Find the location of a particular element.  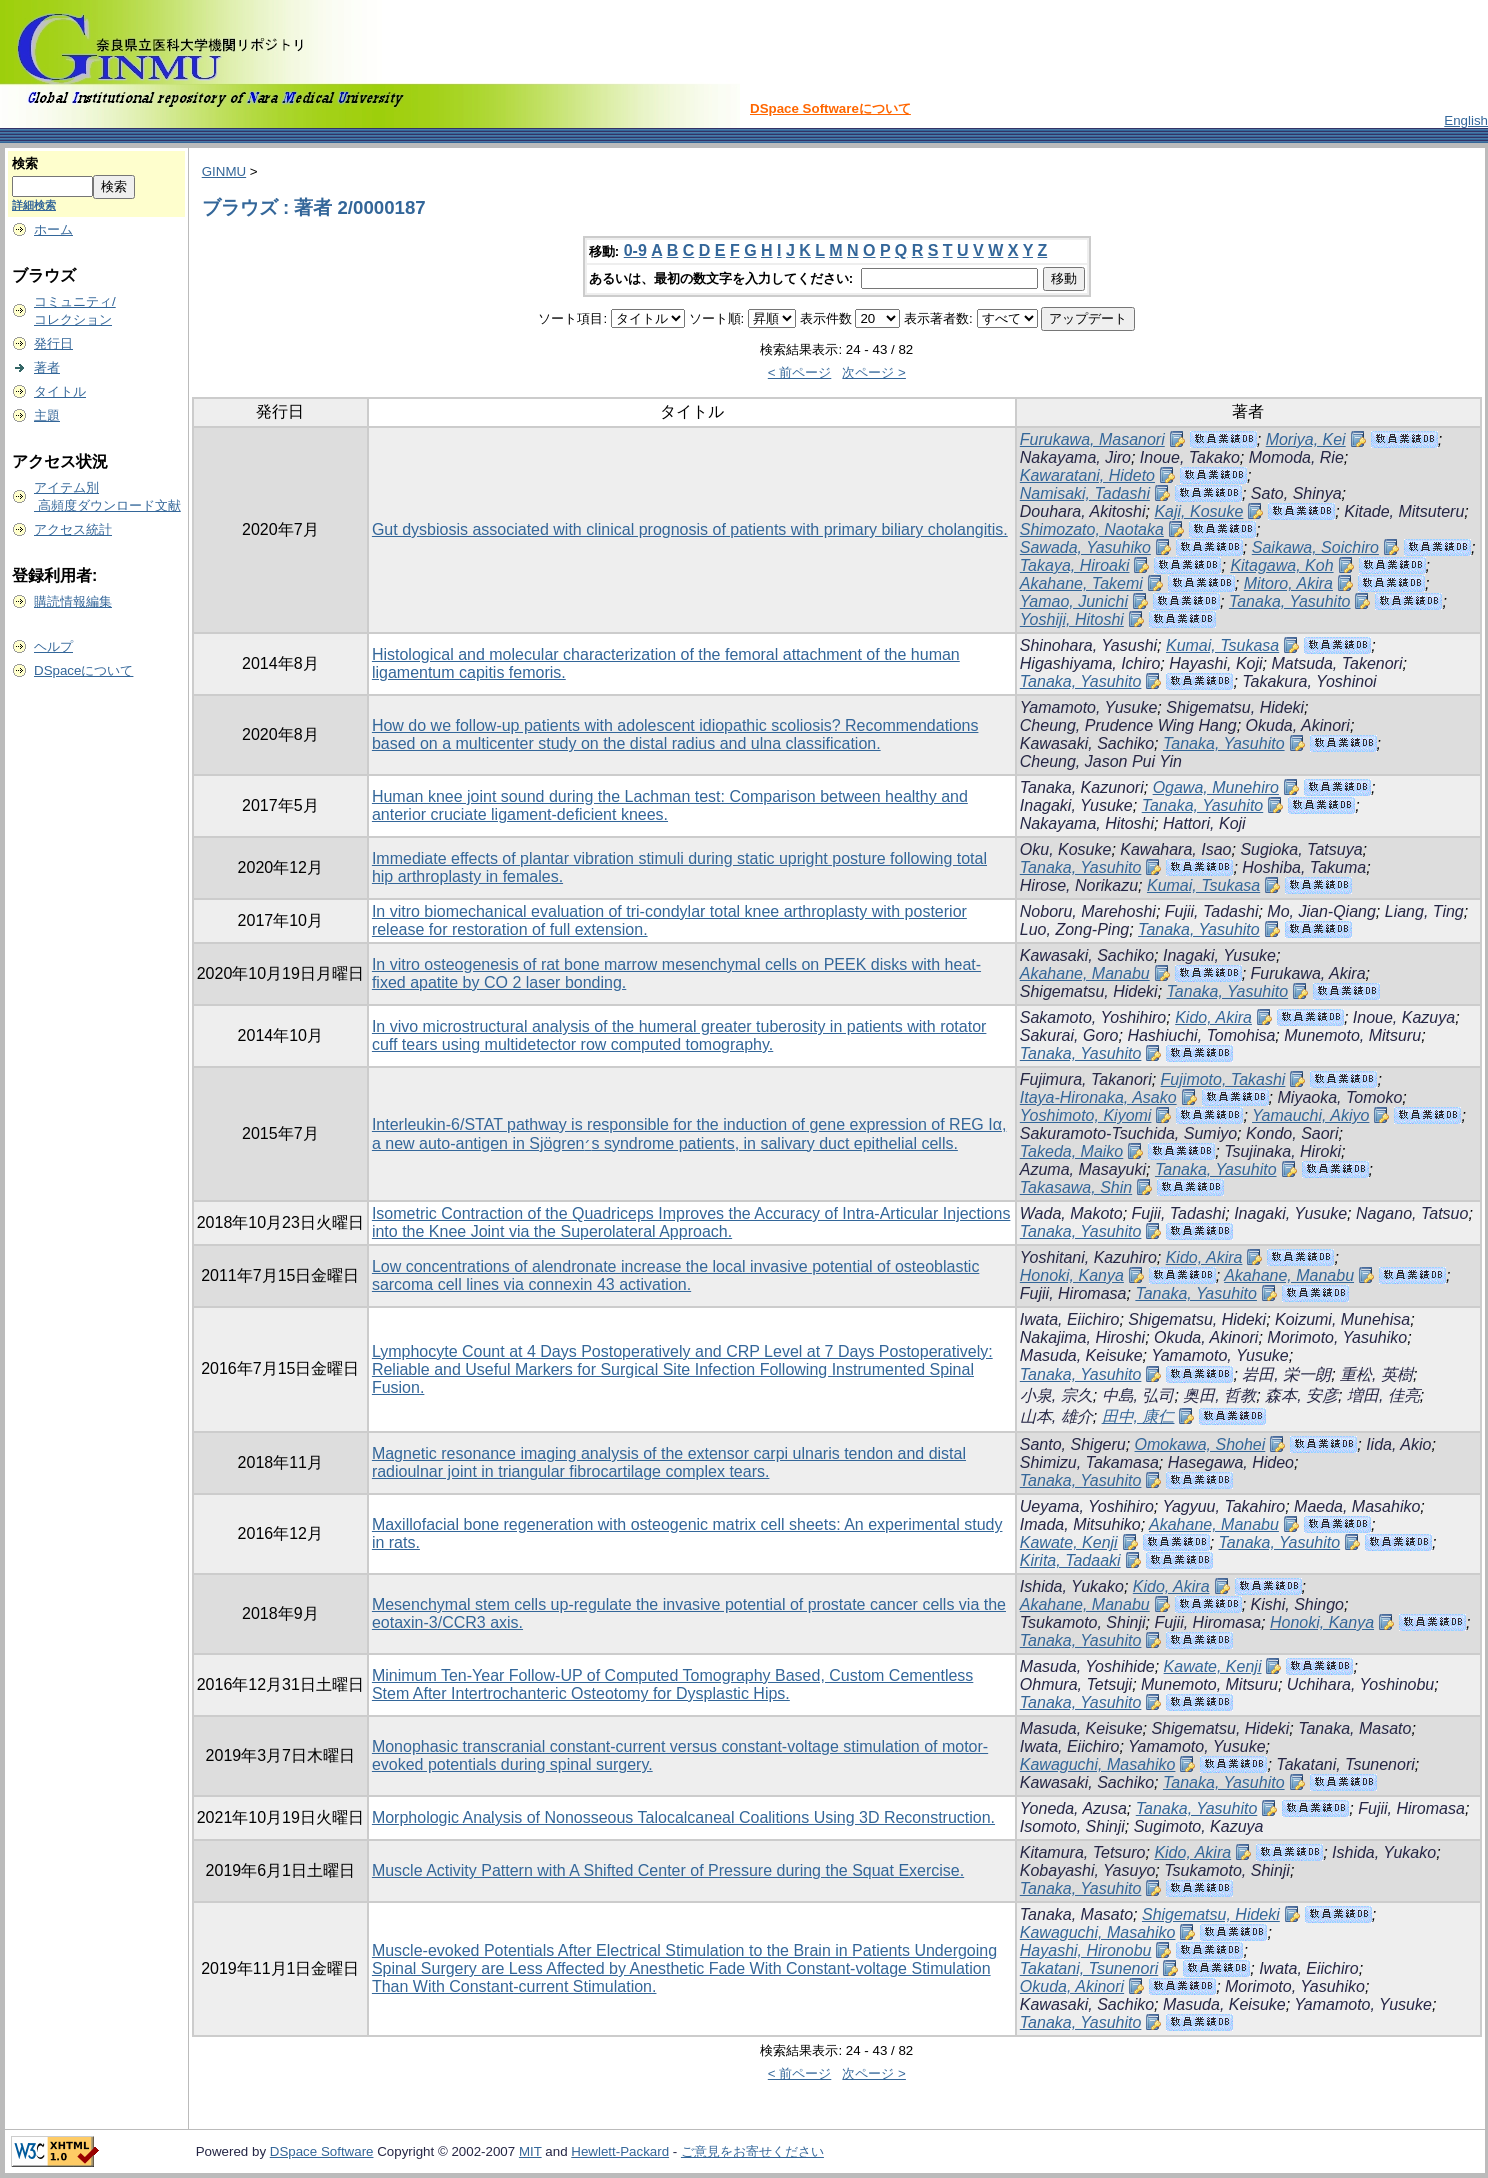

購読情報編集 is located at coordinates (73, 601).